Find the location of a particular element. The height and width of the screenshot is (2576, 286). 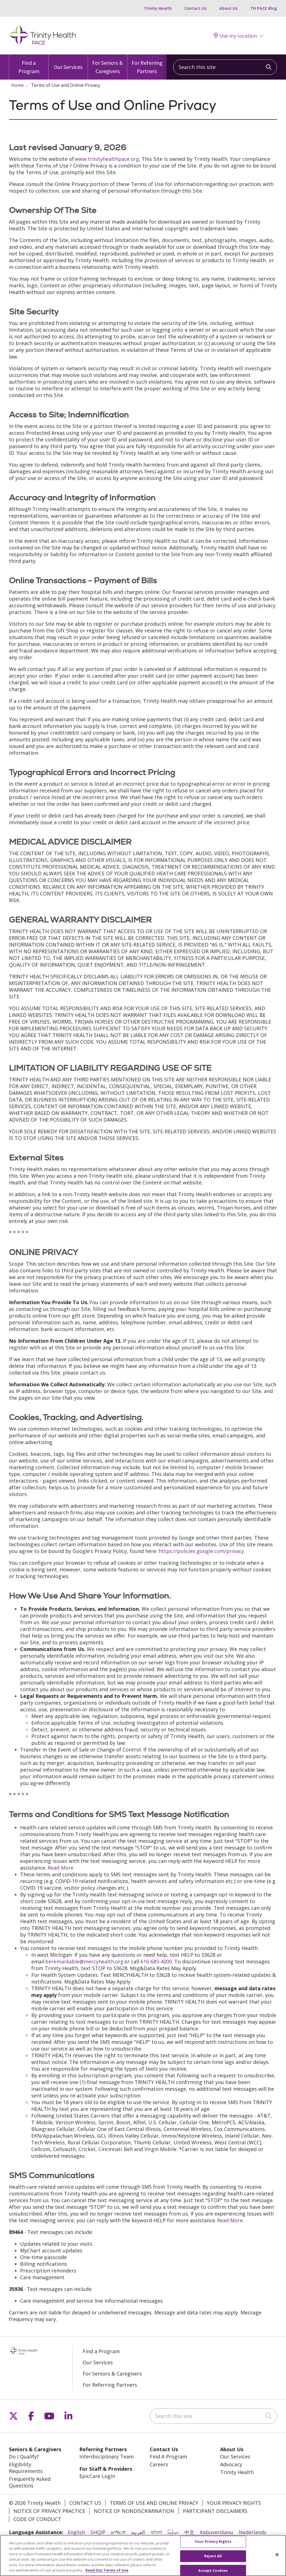

Your Privacy Rights is located at coordinates (234, 2502).